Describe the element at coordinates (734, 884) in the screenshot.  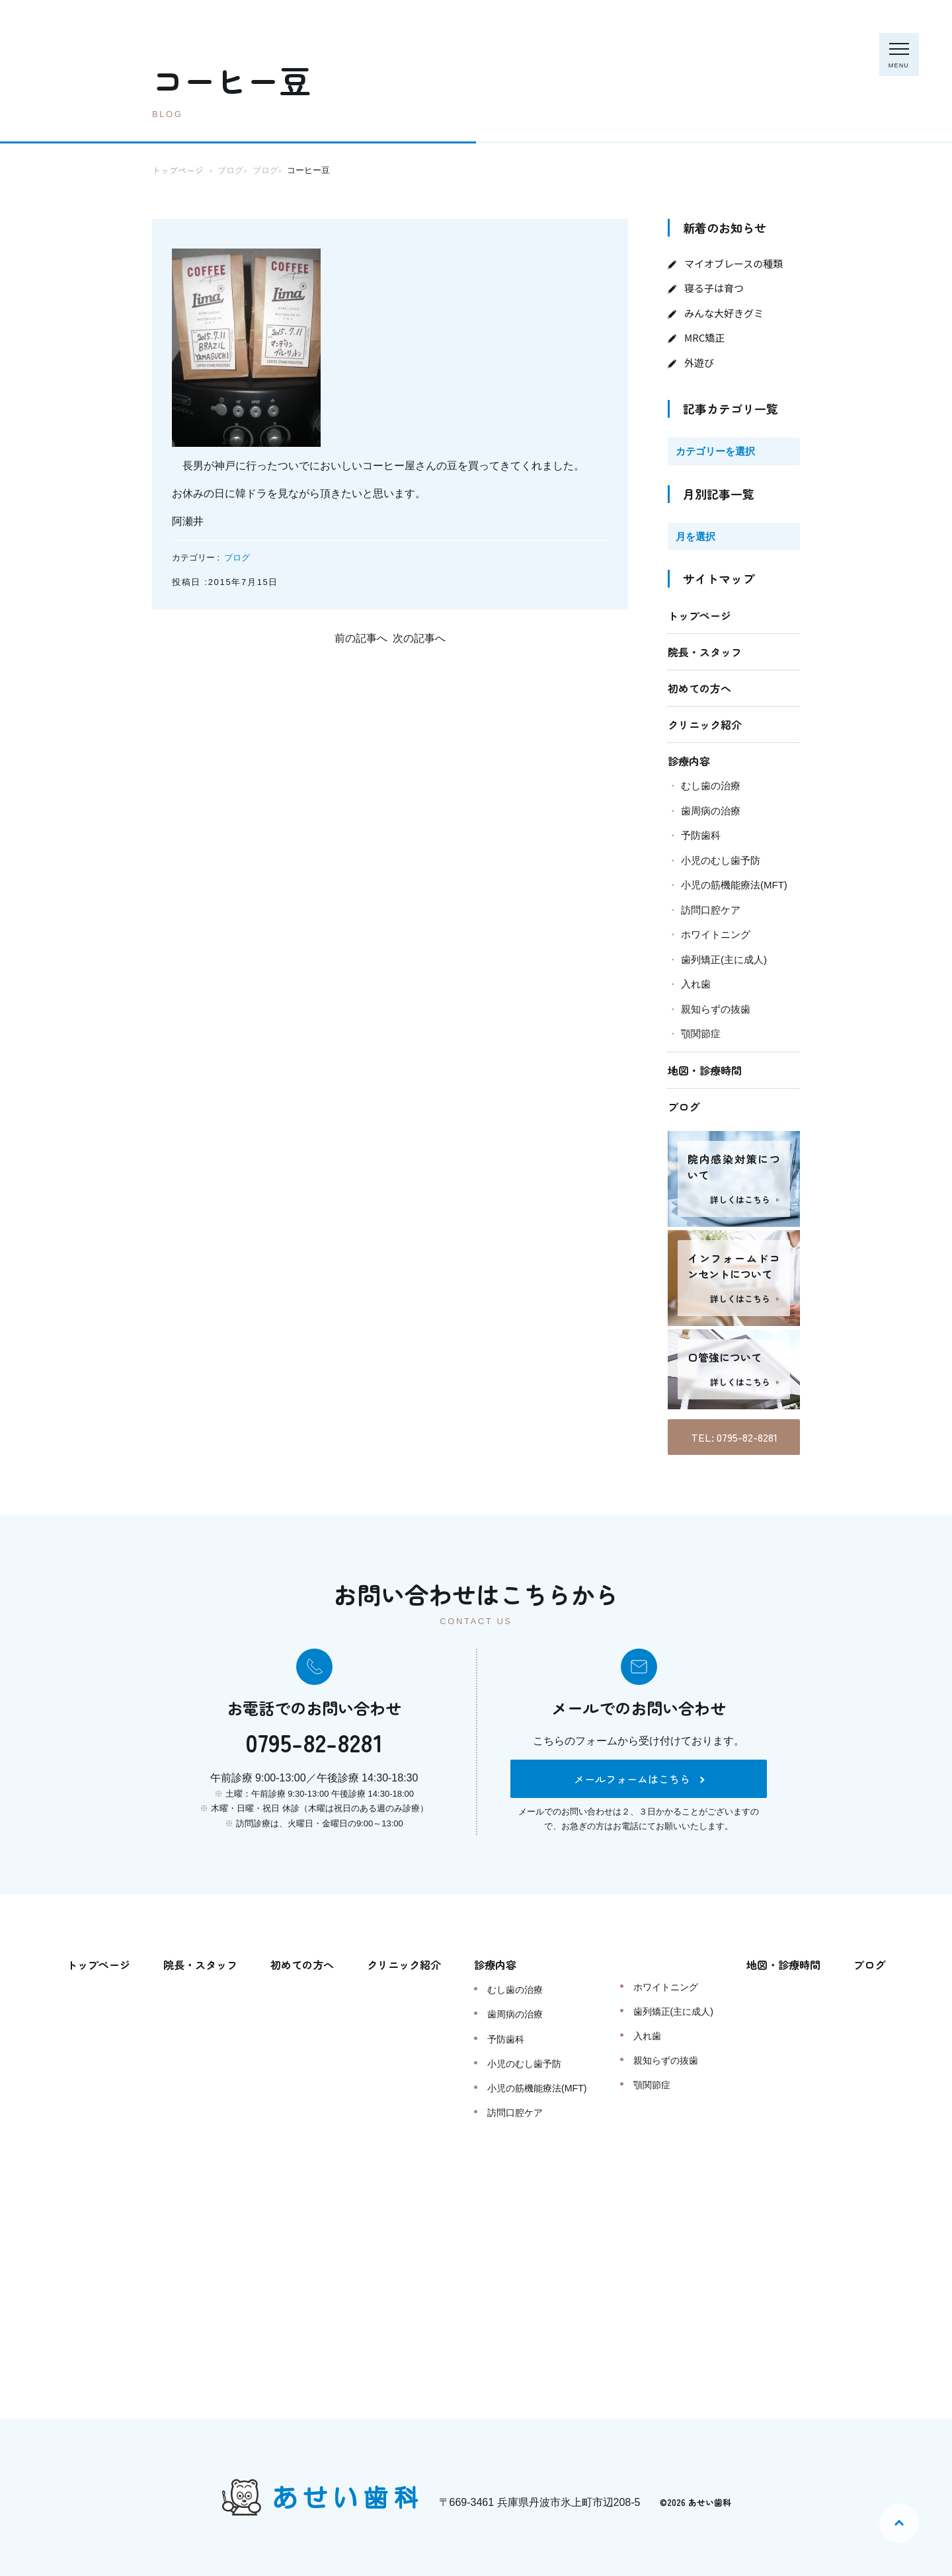
I see `小児の筋機能療法(MFT)` at that location.